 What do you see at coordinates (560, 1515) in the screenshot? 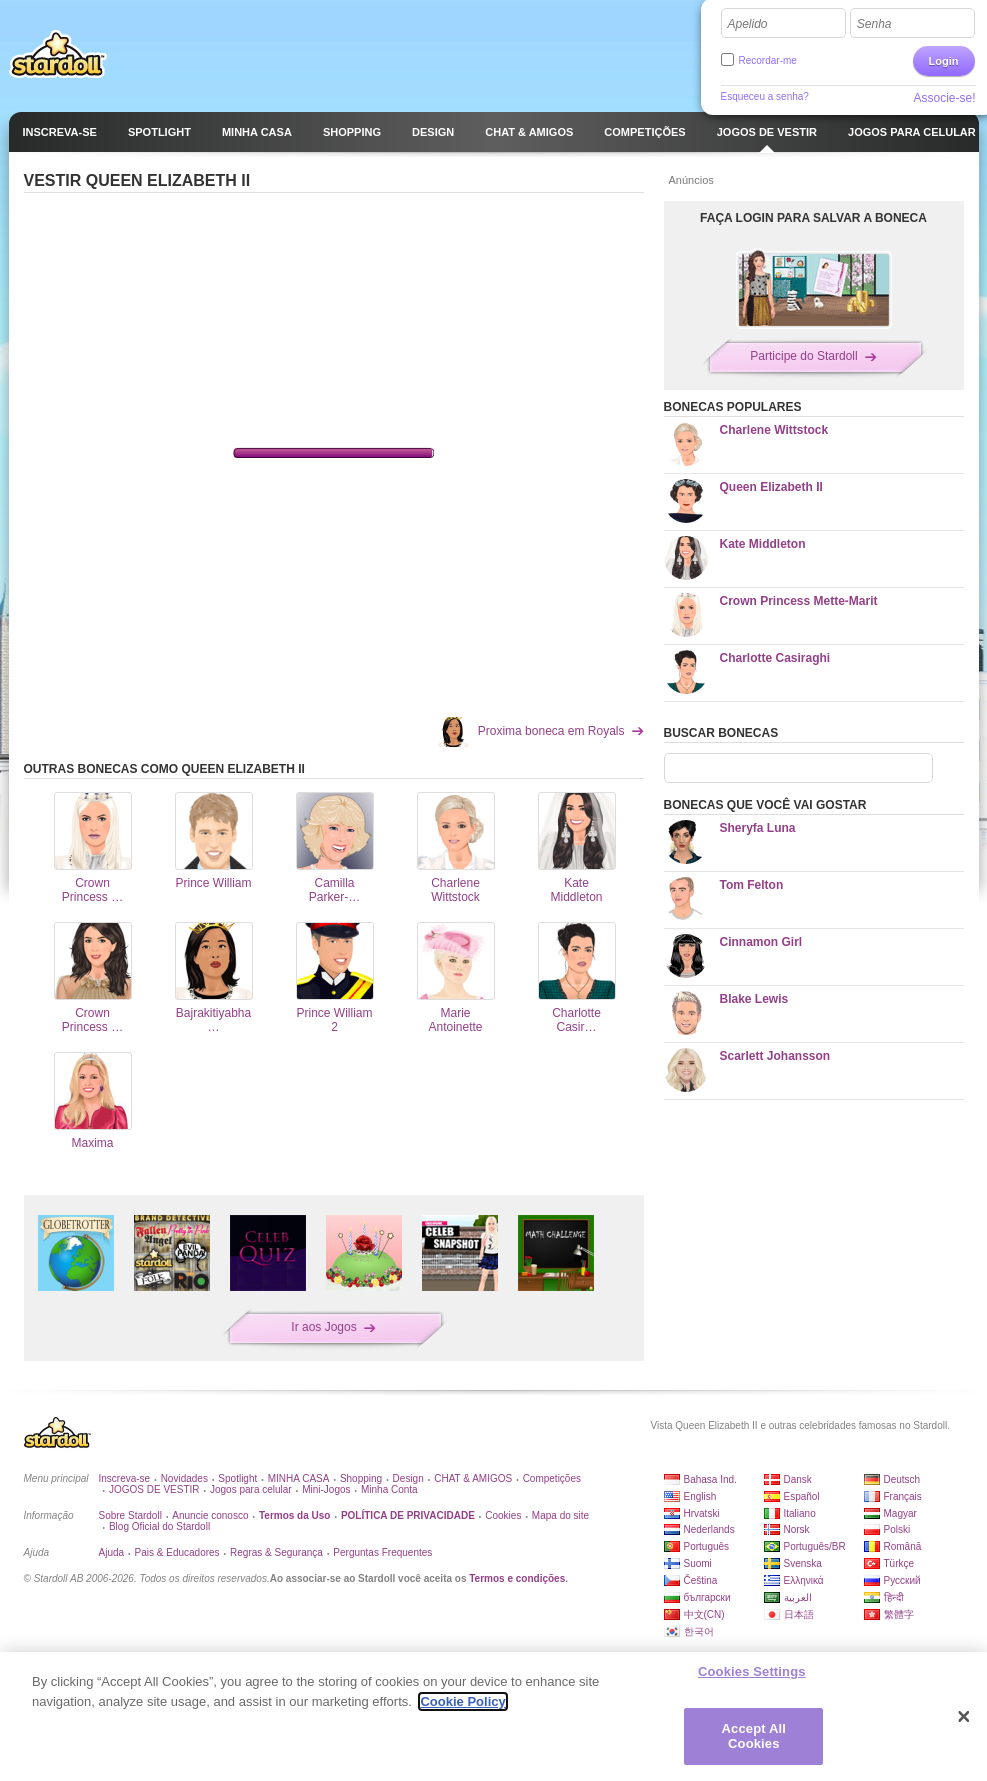
I see `Mapa do site` at bounding box center [560, 1515].